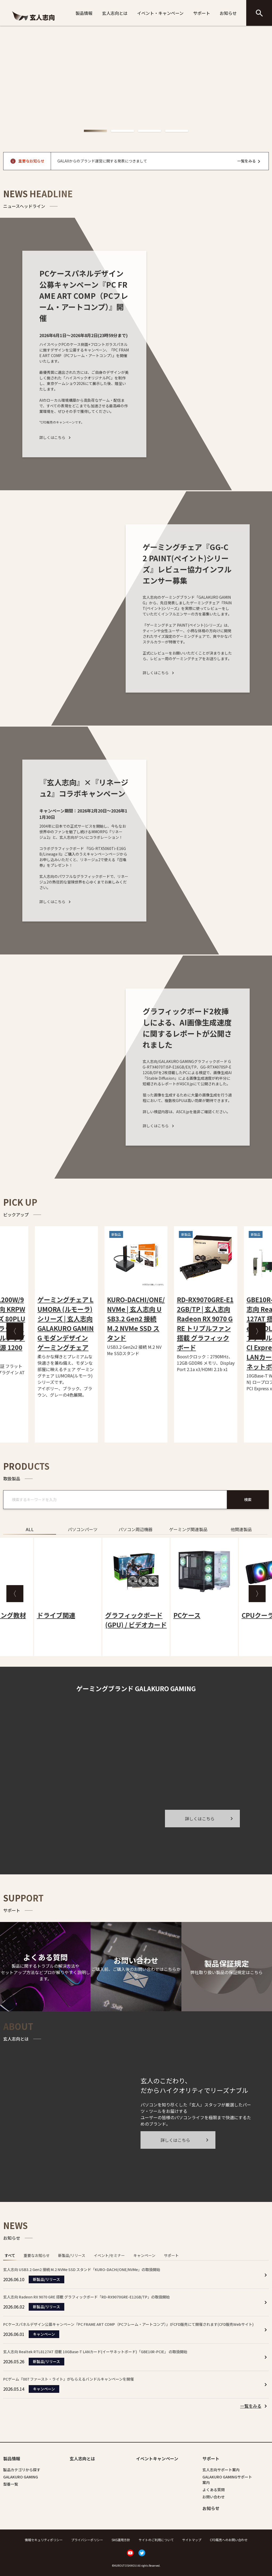  What do you see at coordinates (201, 13) in the screenshot?
I see `サポート` at bounding box center [201, 13].